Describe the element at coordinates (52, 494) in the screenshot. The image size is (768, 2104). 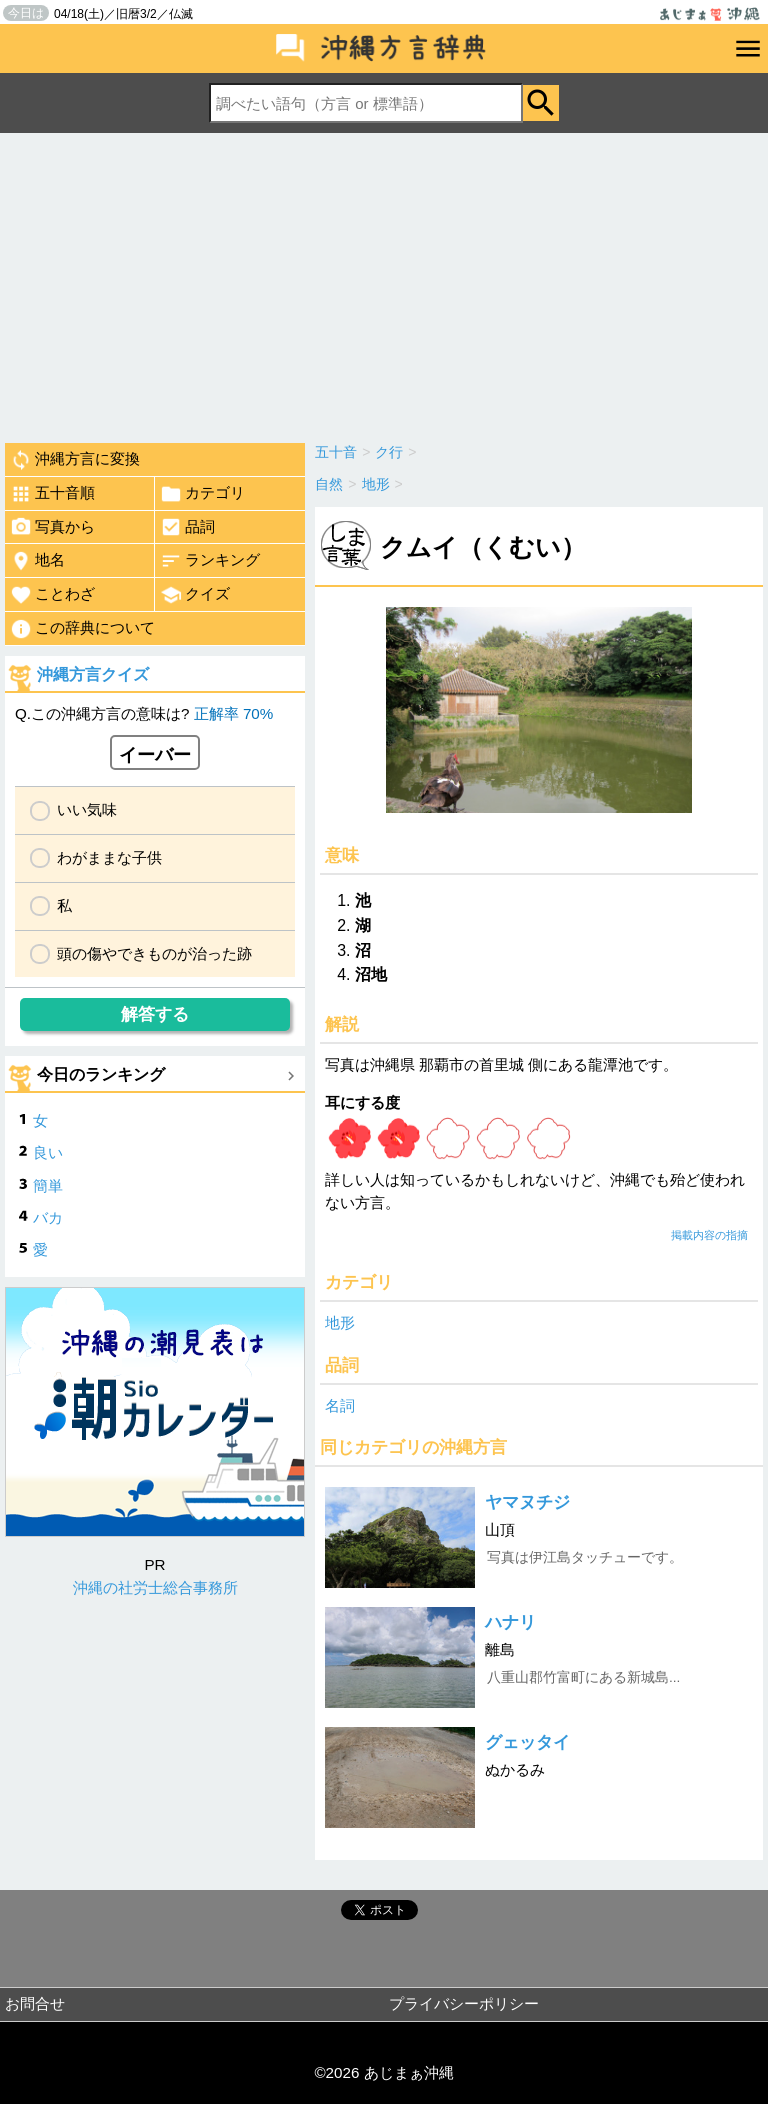
I see `五十音順` at that location.